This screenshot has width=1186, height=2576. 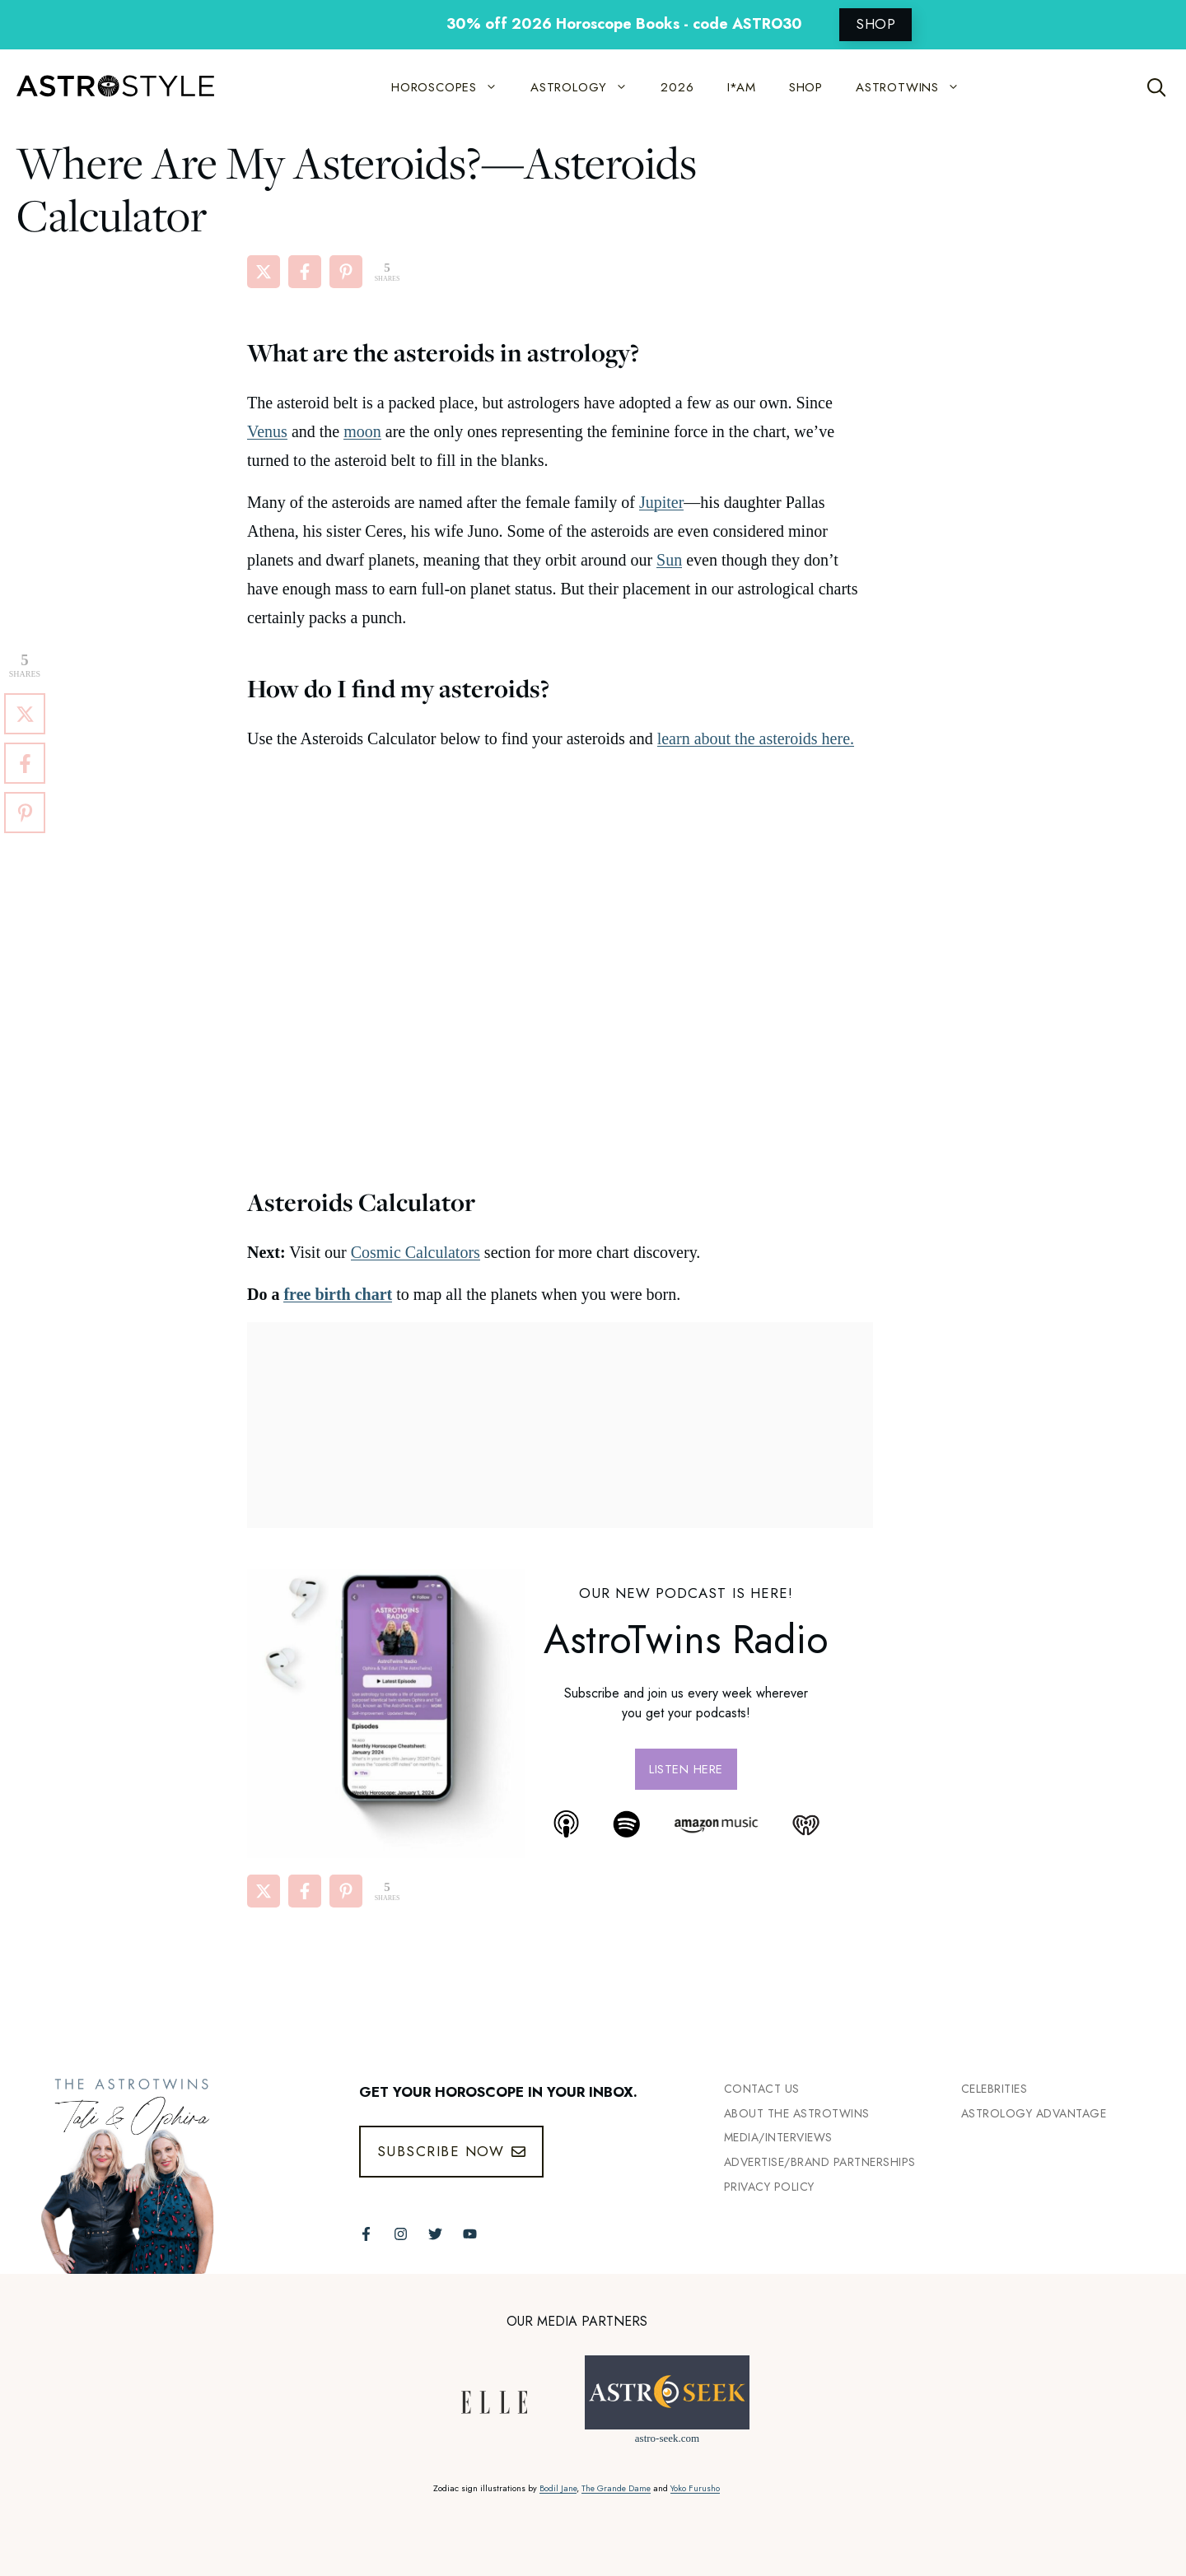 What do you see at coordinates (875, 24) in the screenshot?
I see `SHOP` at bounding box center [875, 24].